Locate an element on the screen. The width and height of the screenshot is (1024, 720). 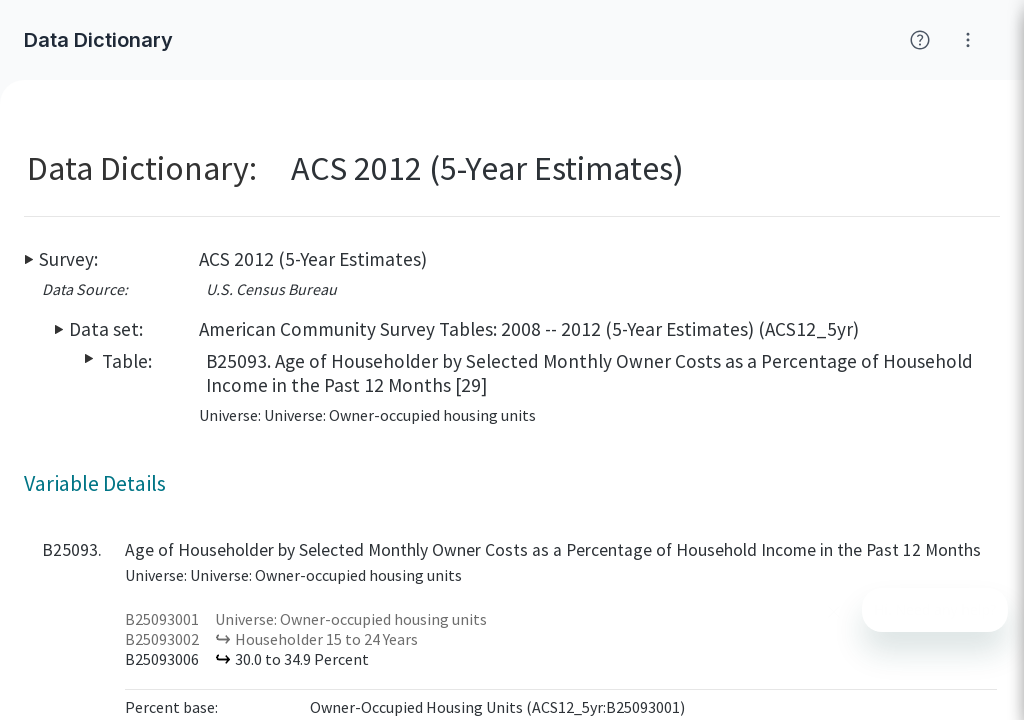
ACS 2012 (5-Year Estimates) is located at coordinates (313, 259).